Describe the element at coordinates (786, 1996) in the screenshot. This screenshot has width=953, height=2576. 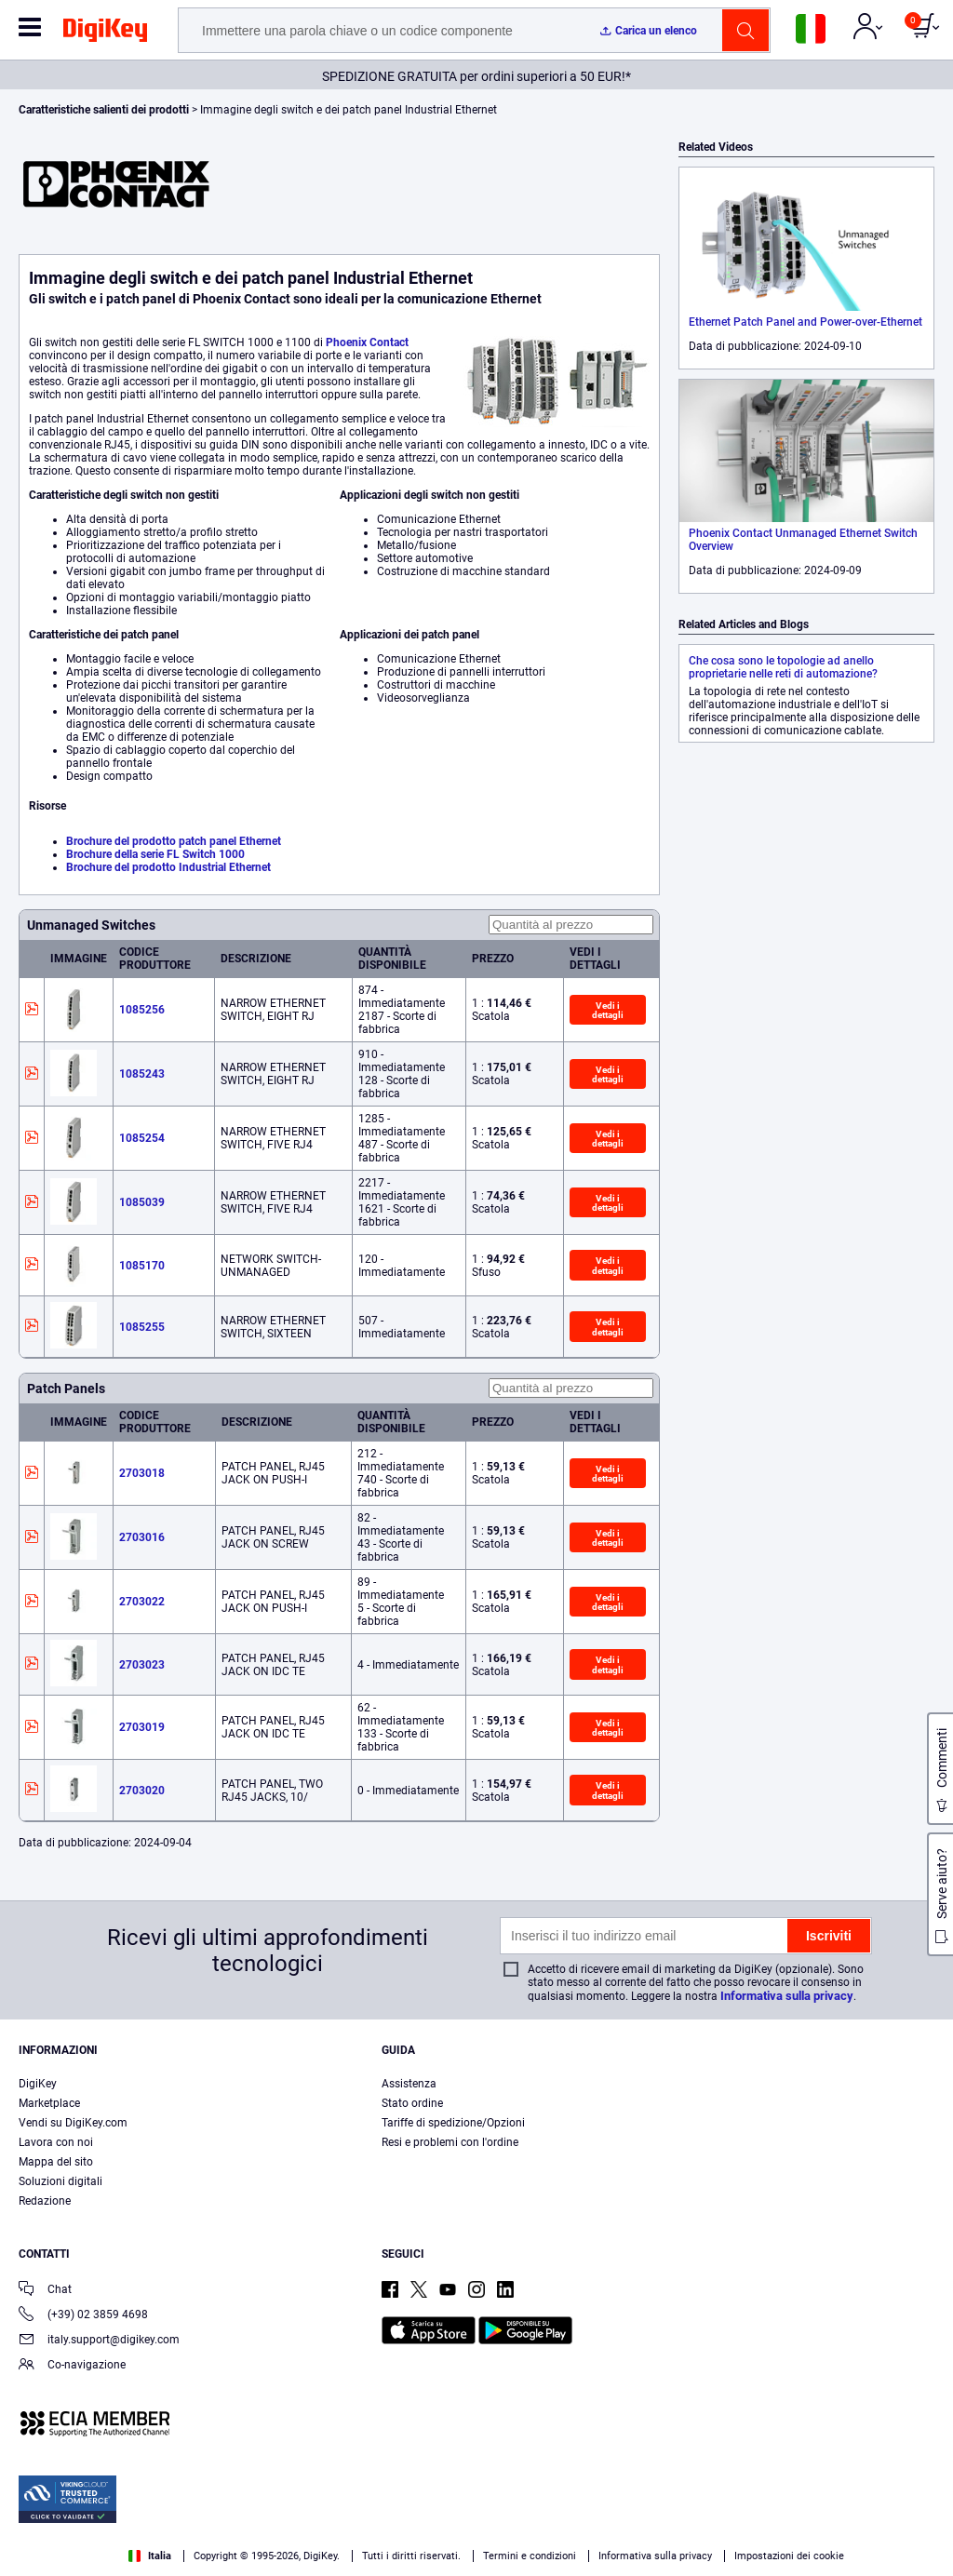
I see `Informativa sulla privacy` at that location.